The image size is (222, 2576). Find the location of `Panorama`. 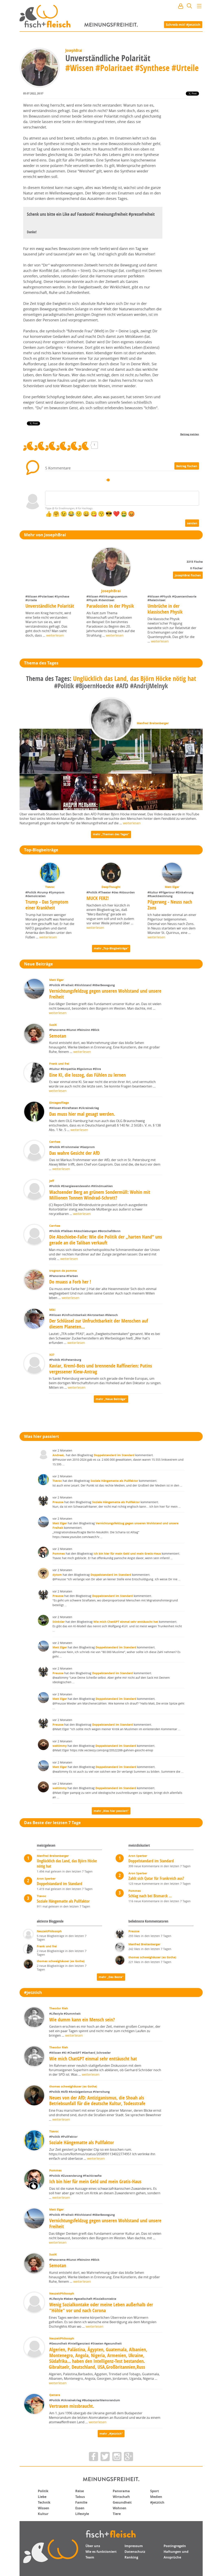

Panorama is located at coordinates (121, 2491).